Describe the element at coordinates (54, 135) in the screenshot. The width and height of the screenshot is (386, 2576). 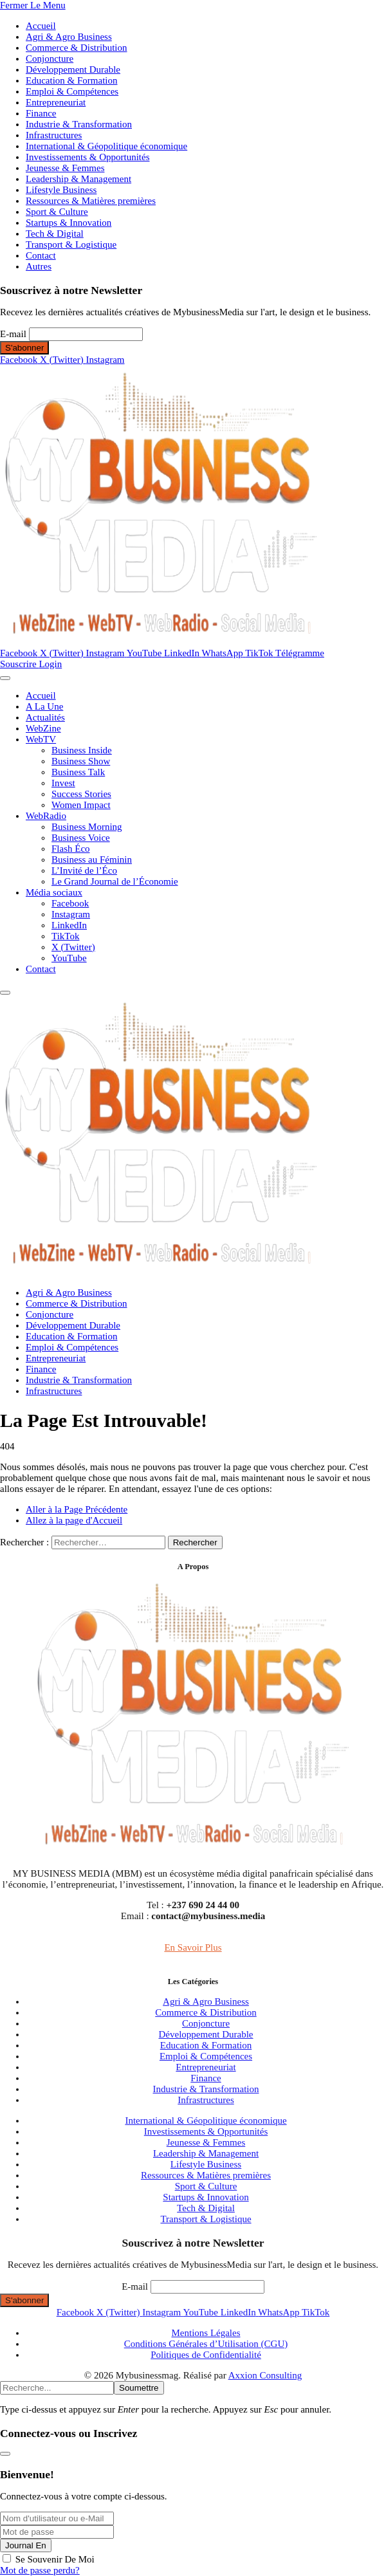
I see `Infrastructures` at that location.